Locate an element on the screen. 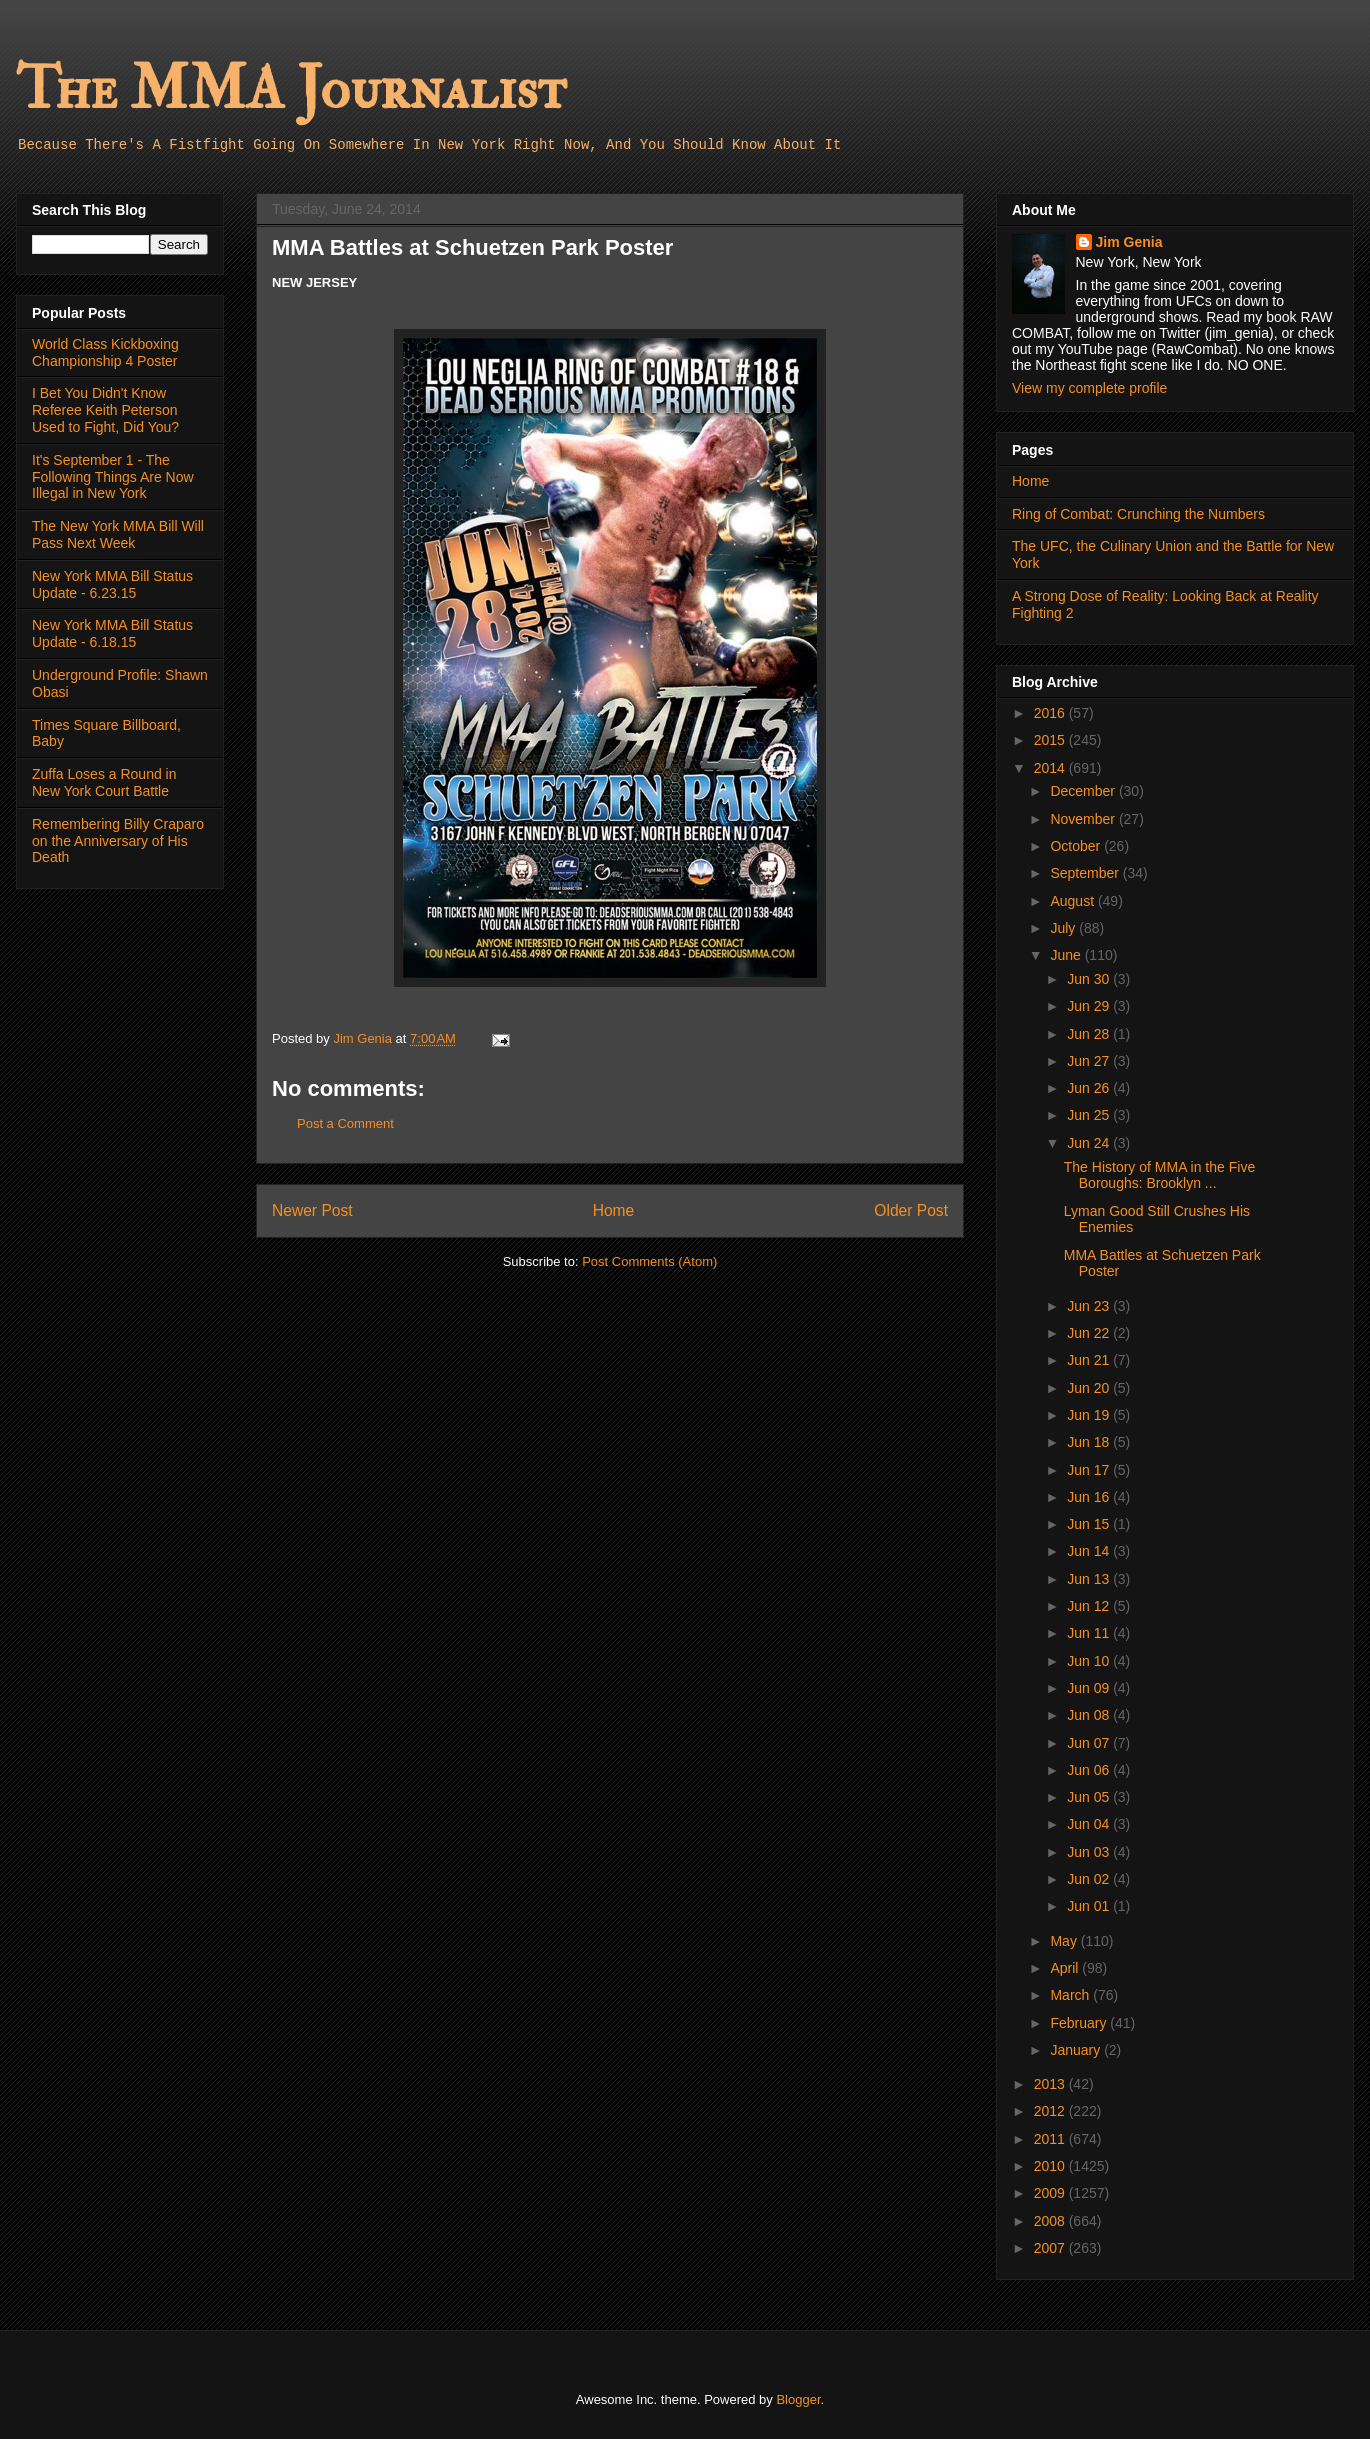 The height and width of the screenshot is (2439, 1370). Jun 26 is located at coordinates (1090, 1088).